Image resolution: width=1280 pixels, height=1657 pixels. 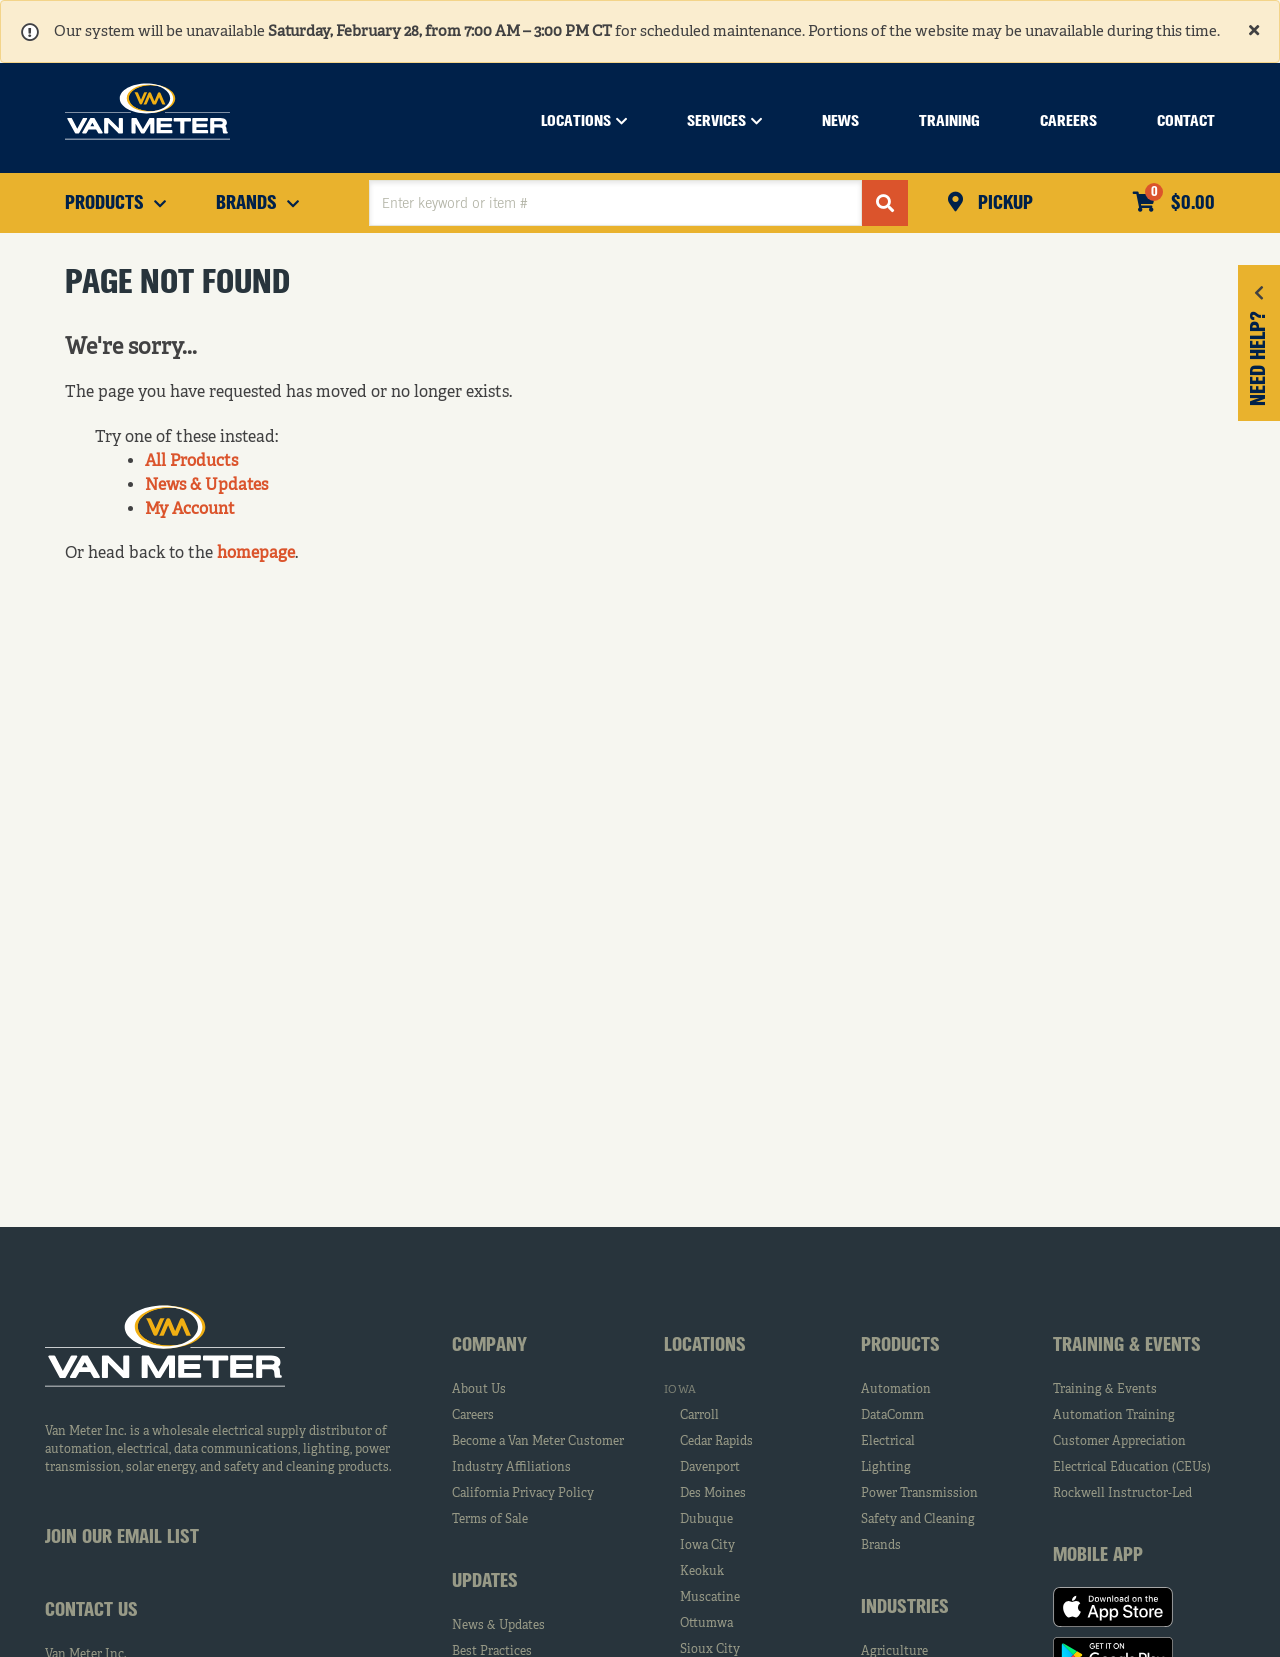 I want to click on Ottumwa, so click(x=706, y=1624).